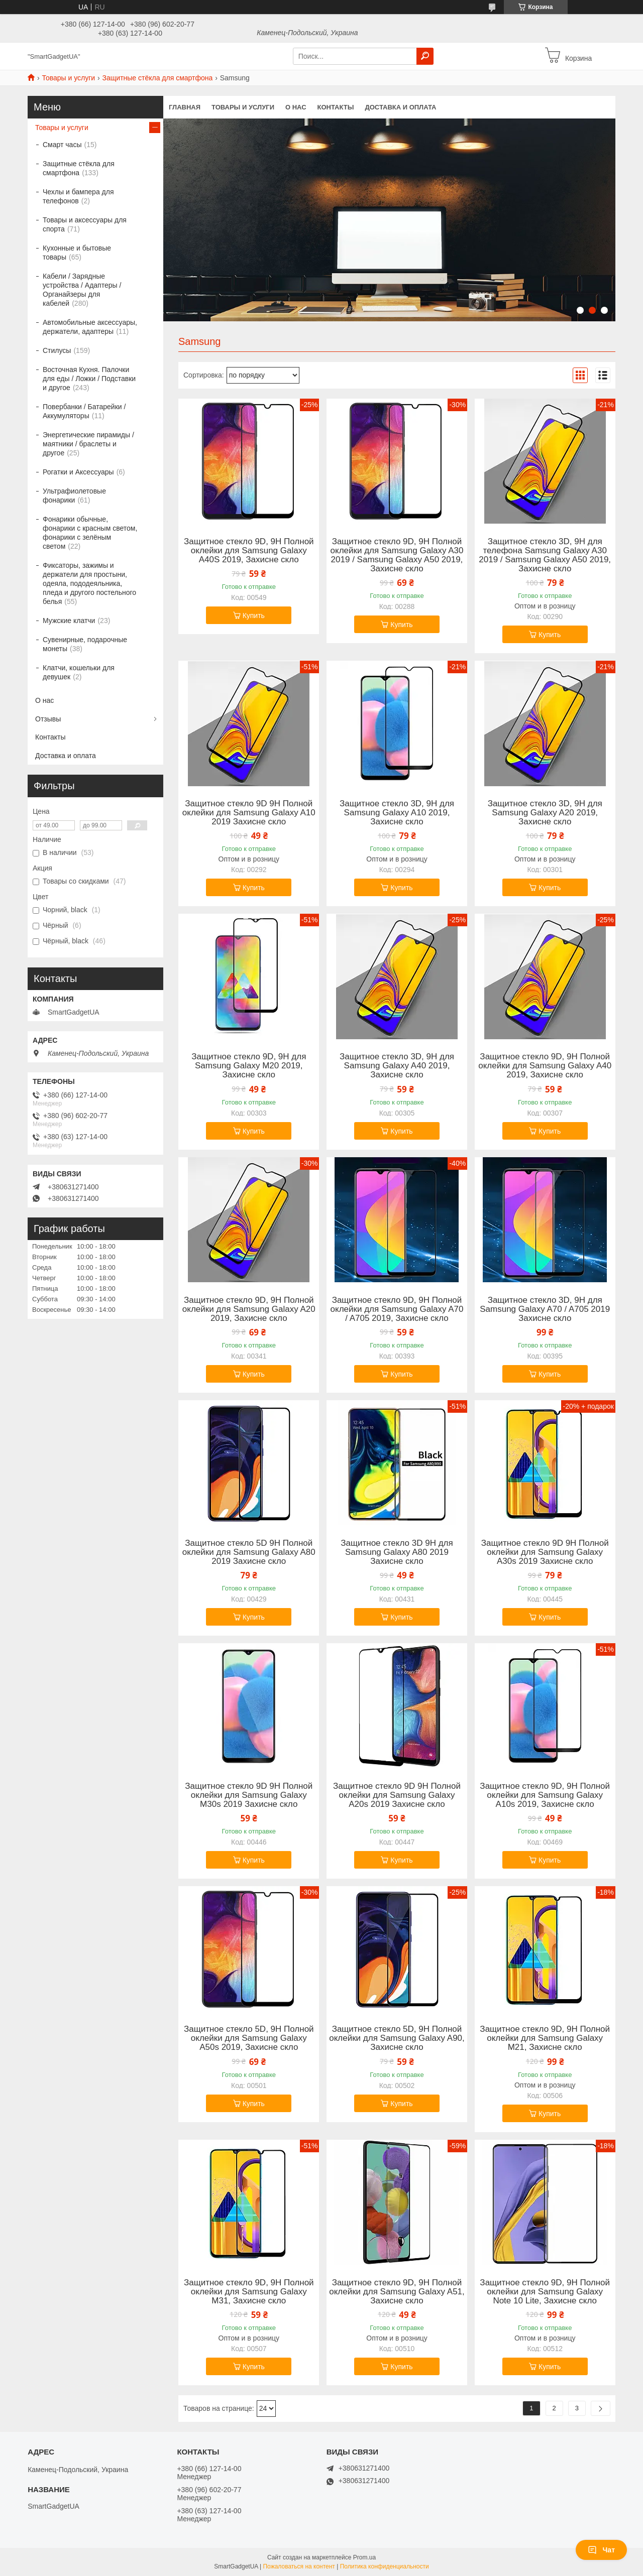 The image size is (643, 2576). What do you see at coordinates (545, 1795) in the screenshot?
I see `Защитное стекло 9D, 9H Полной оклейки для Samsung Galaxy A10s 2019, Захисне скло` at bounding box center [545, 1795].